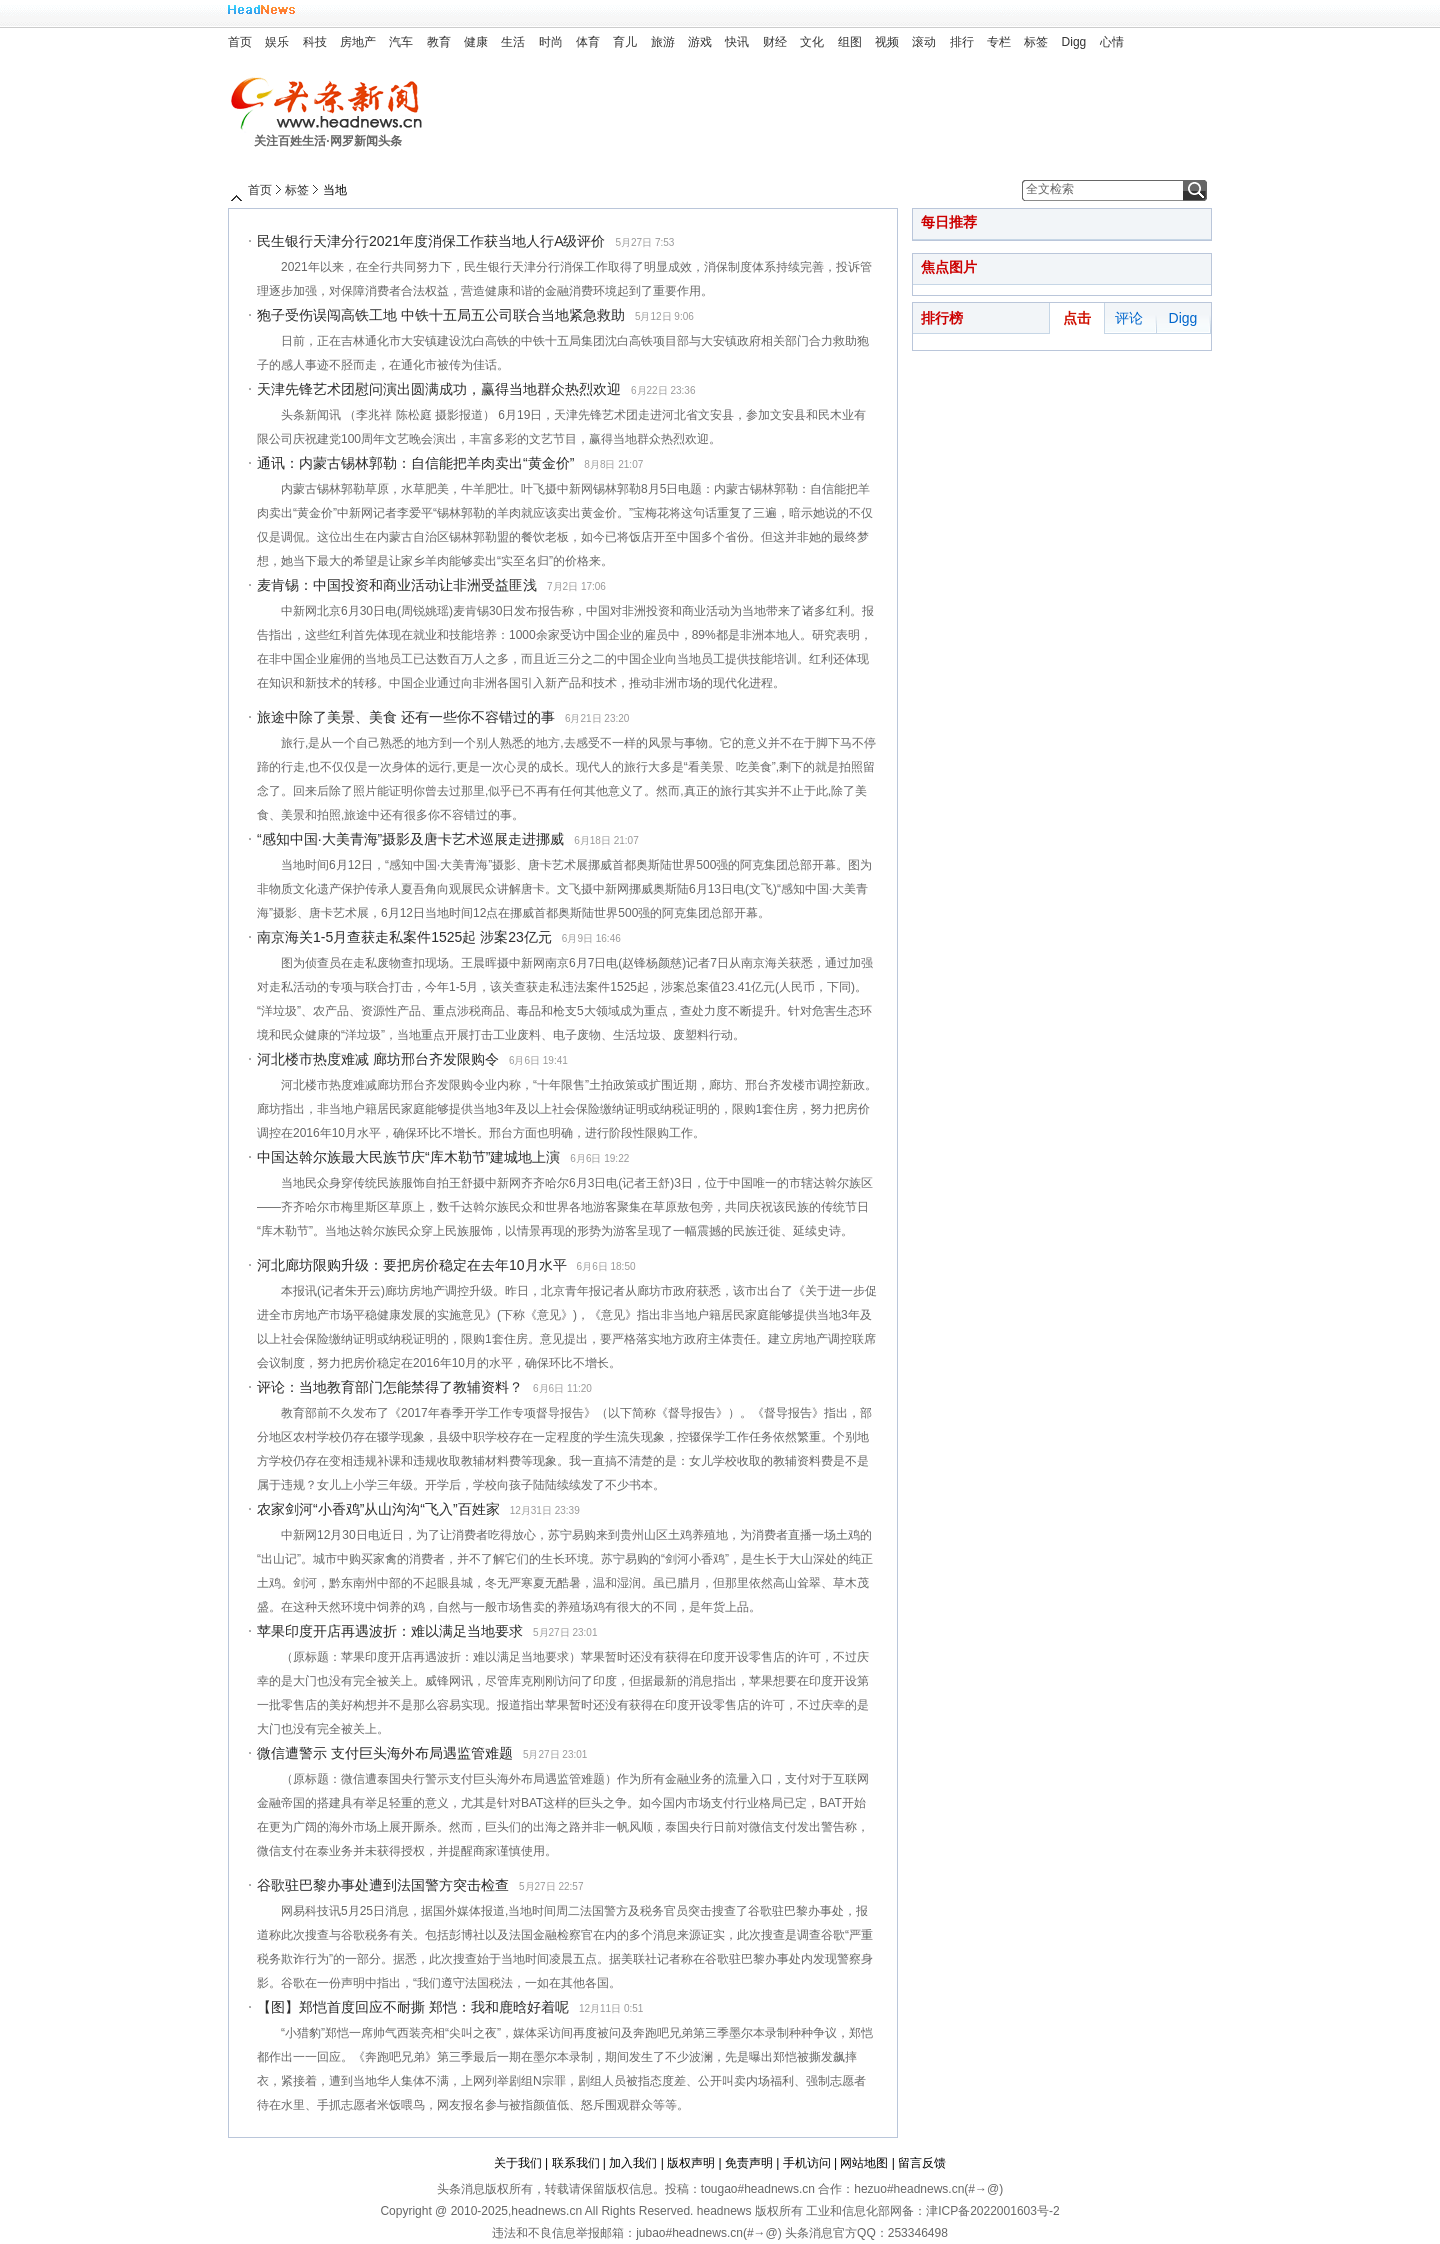  Describe the element at coordinates (1074, 42) in the screenshot. I see `Digg` at that location.